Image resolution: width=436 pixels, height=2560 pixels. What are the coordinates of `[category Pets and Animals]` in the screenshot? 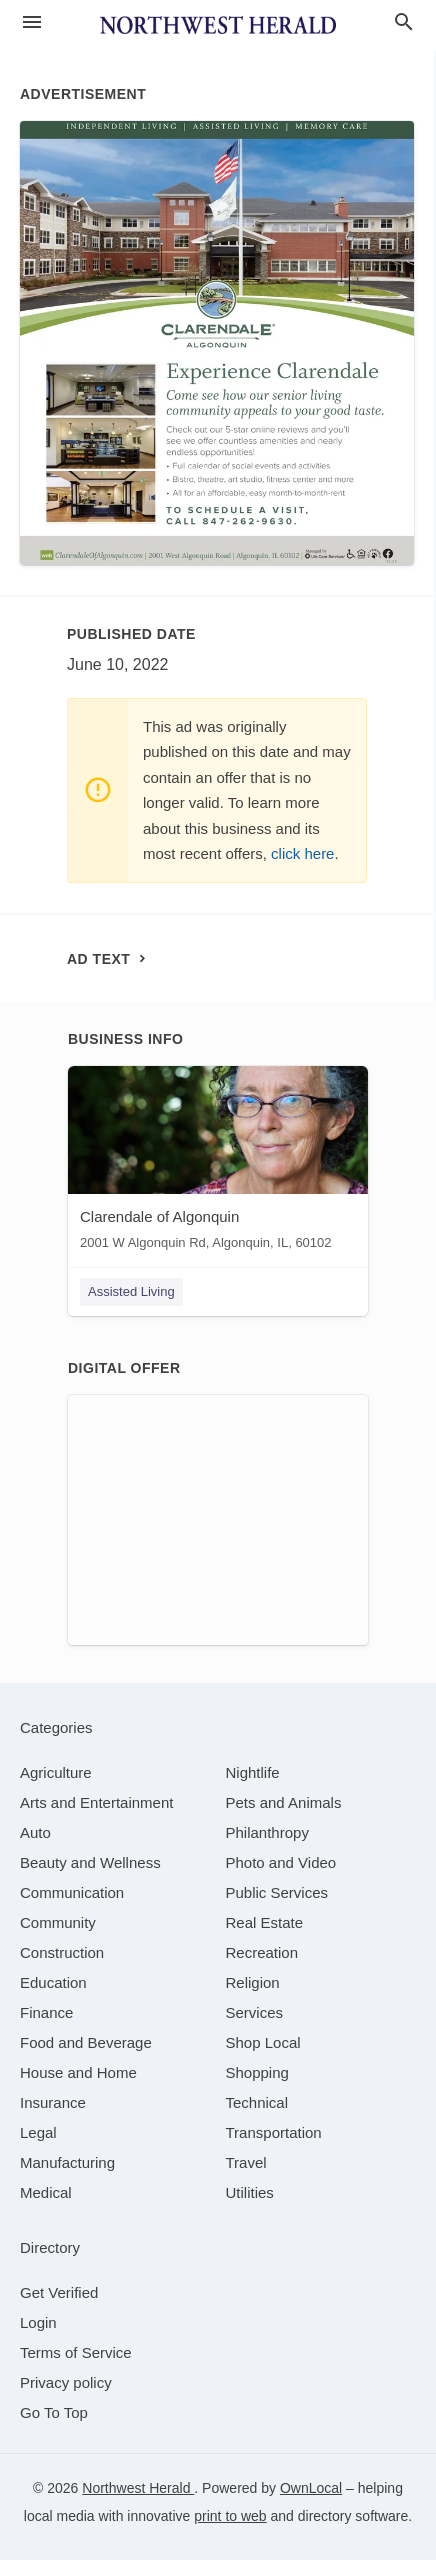 It's located at (284, 1802).